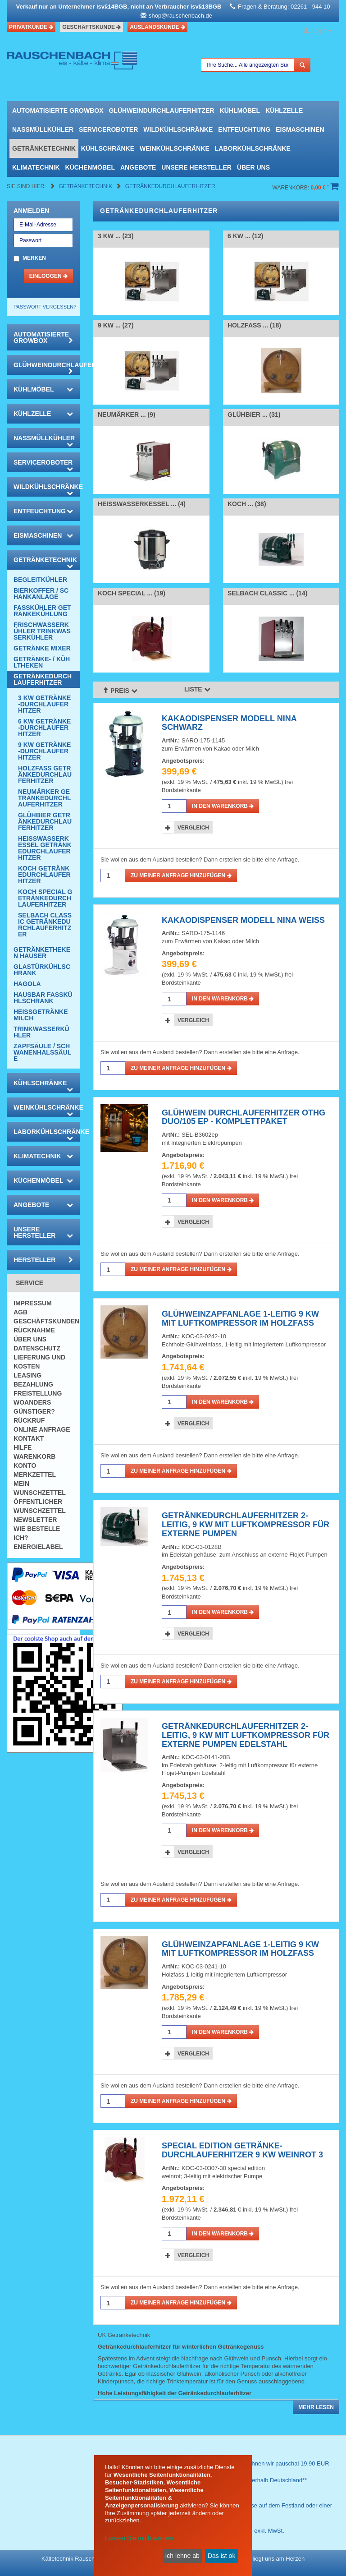  I want to click on Mehr lesen, so click(316, 2407).